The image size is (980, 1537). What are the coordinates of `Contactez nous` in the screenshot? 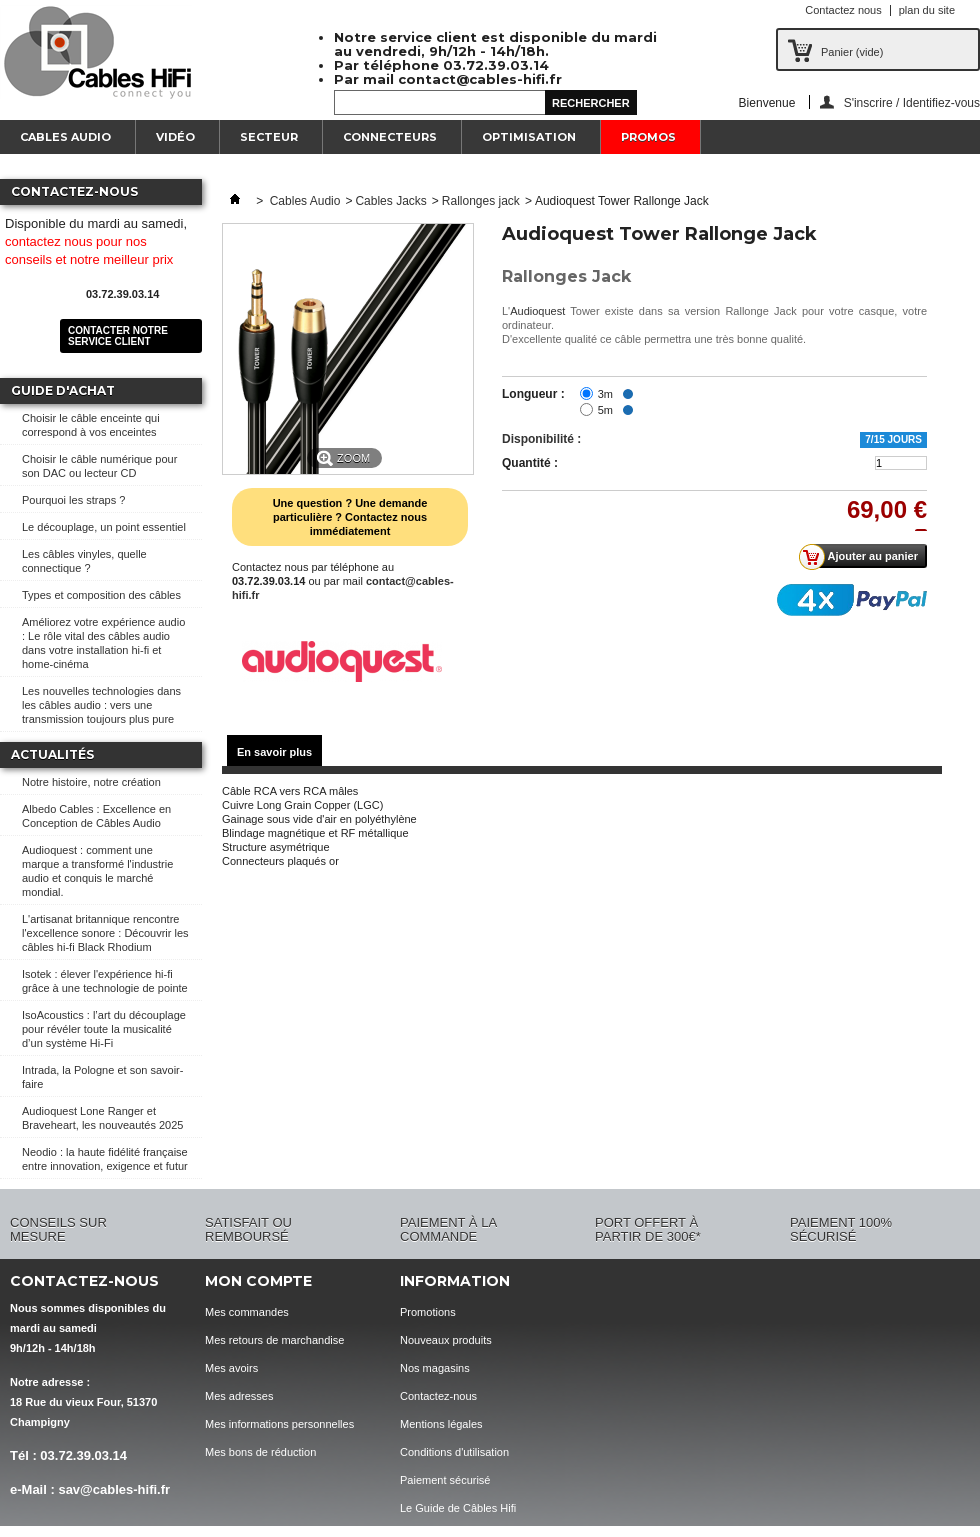 It's located at (843, 10).